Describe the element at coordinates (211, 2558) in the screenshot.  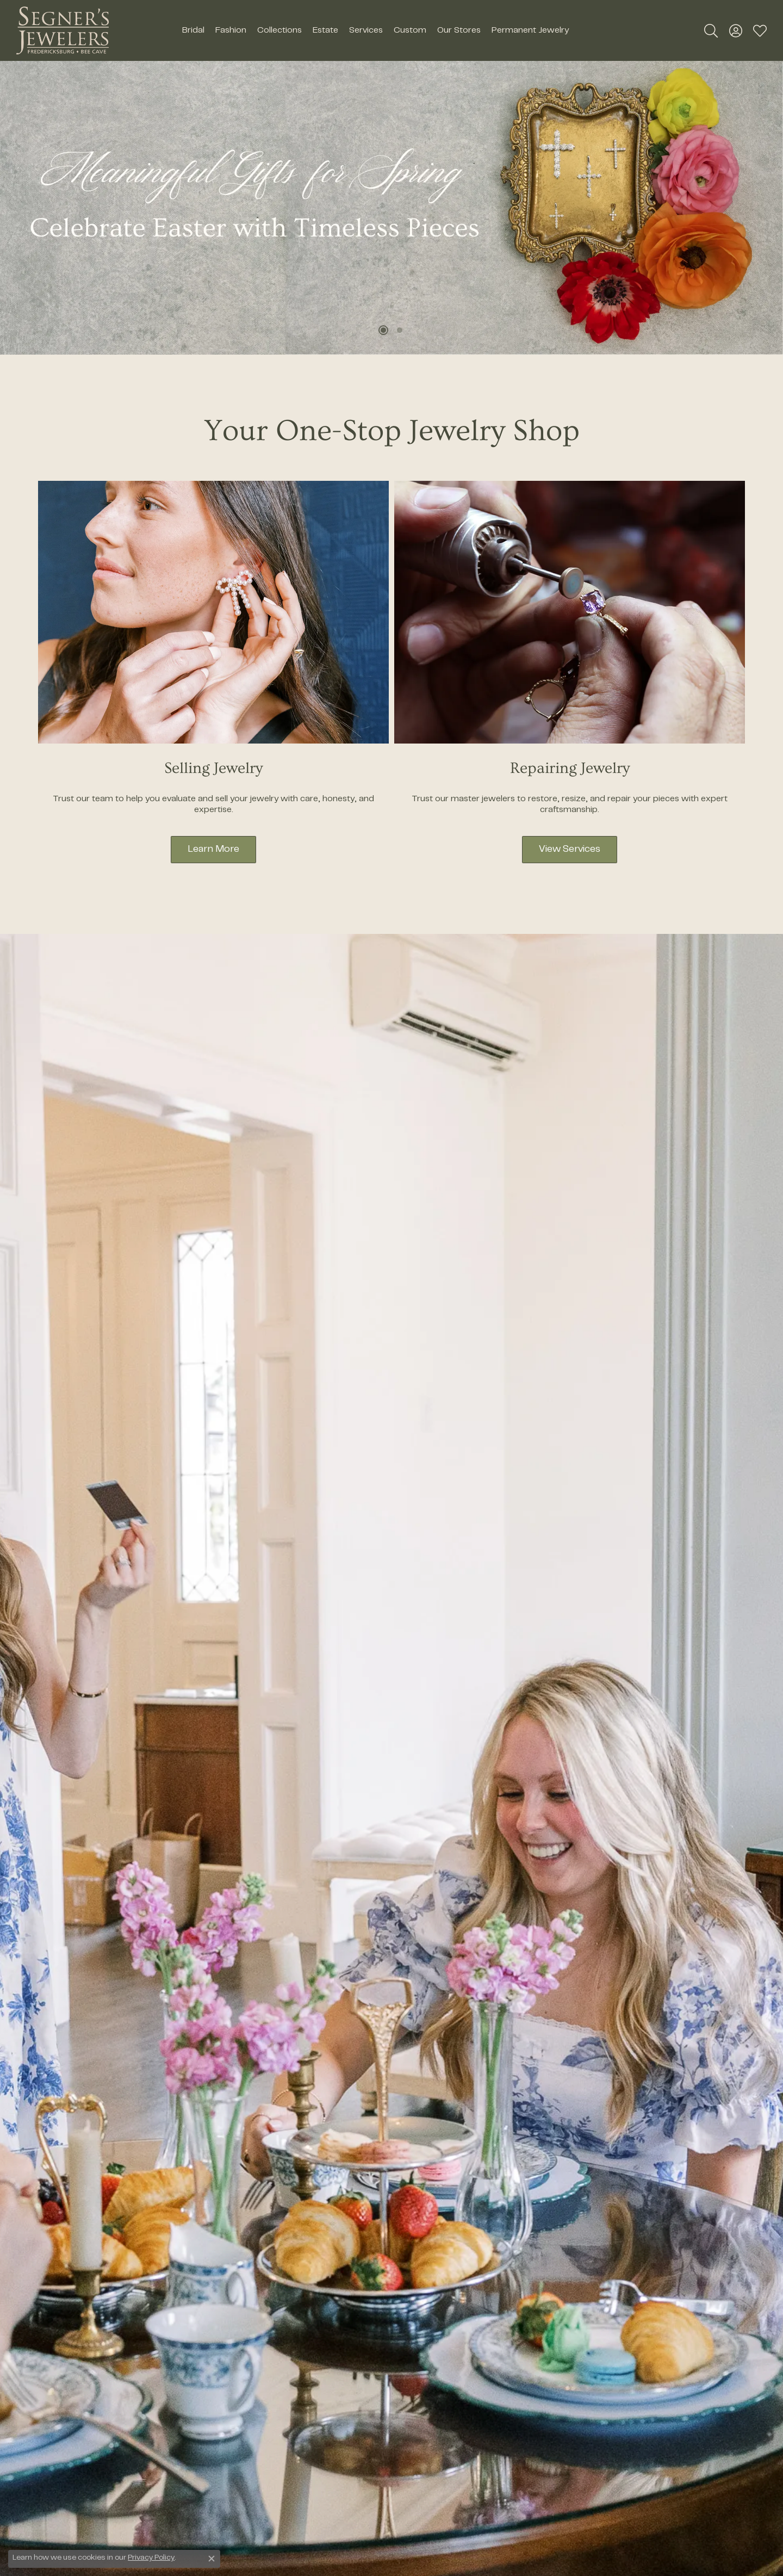
I see `[Close consent popup]` at that location.